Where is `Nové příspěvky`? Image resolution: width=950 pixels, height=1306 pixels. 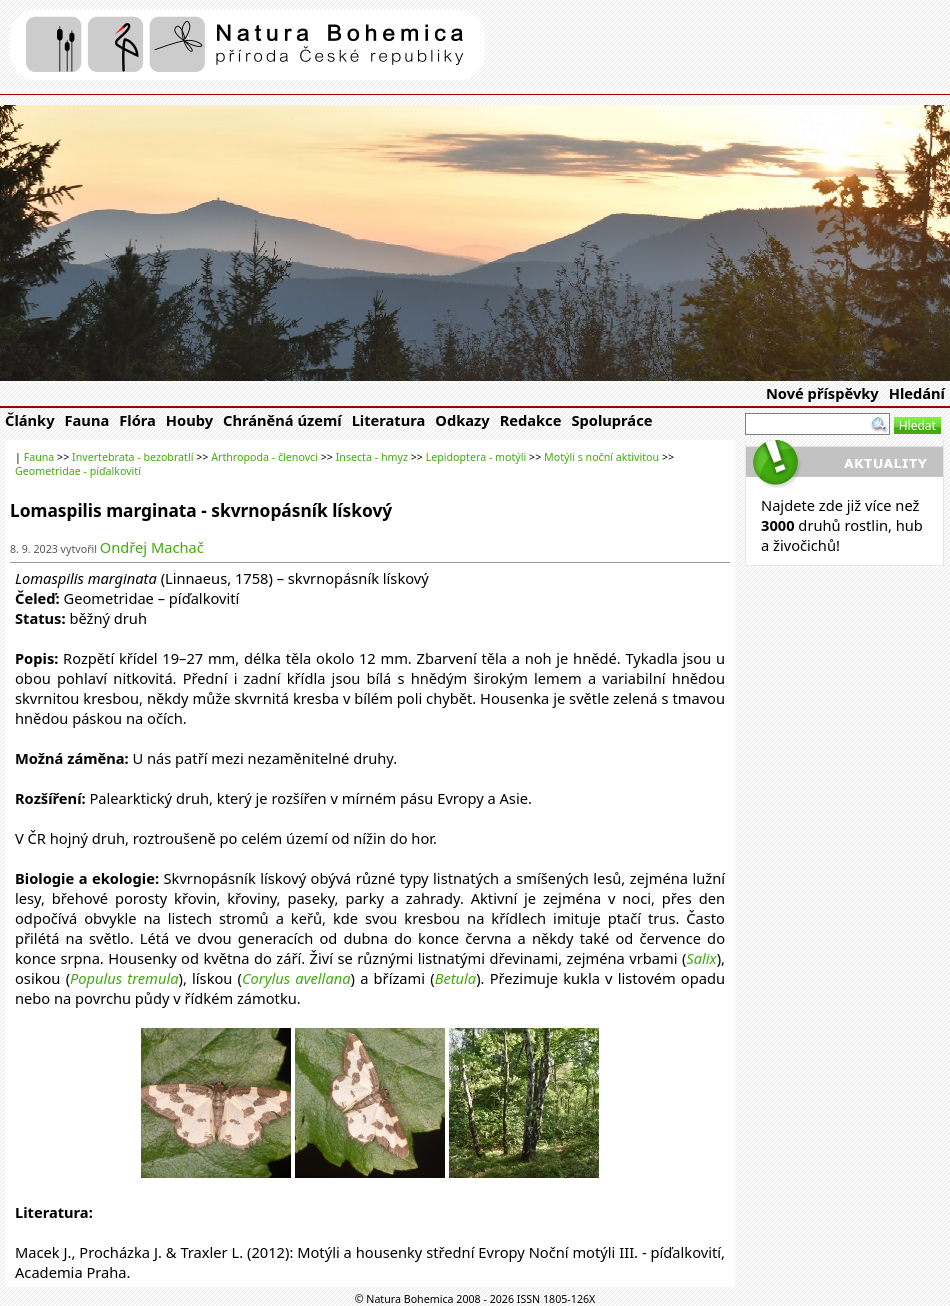
Nové příspěvky is located at coordinates (822, 393).